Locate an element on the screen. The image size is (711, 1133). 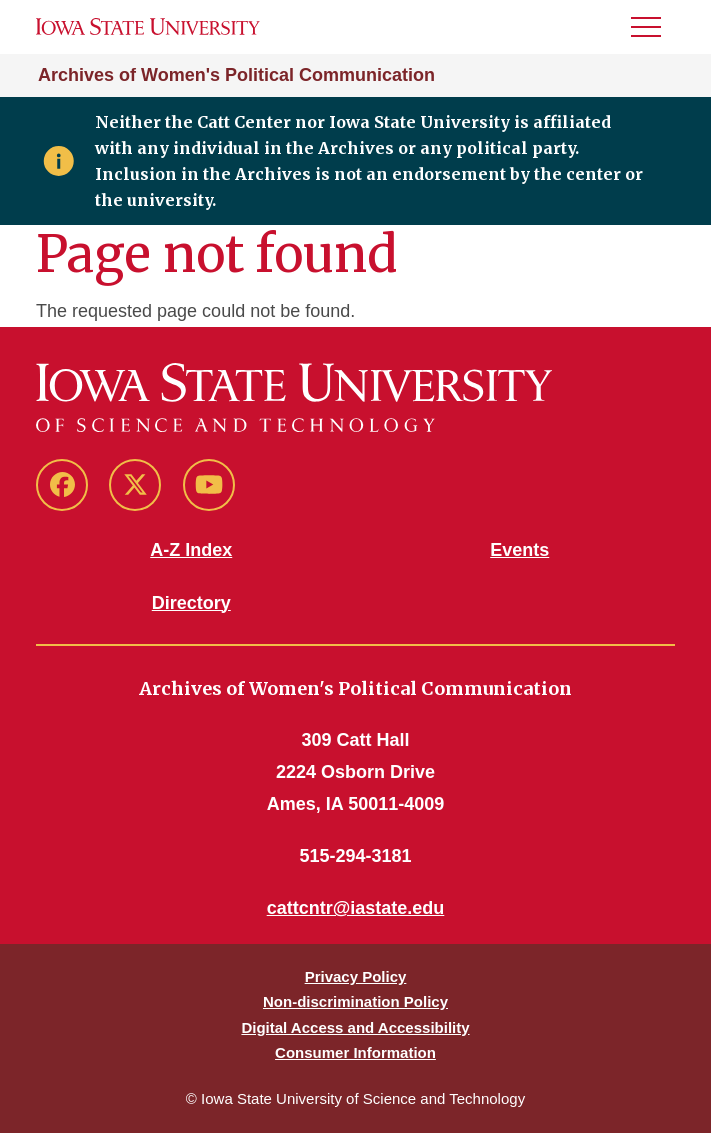
A-Z Index is located at coordinates (191, 550).